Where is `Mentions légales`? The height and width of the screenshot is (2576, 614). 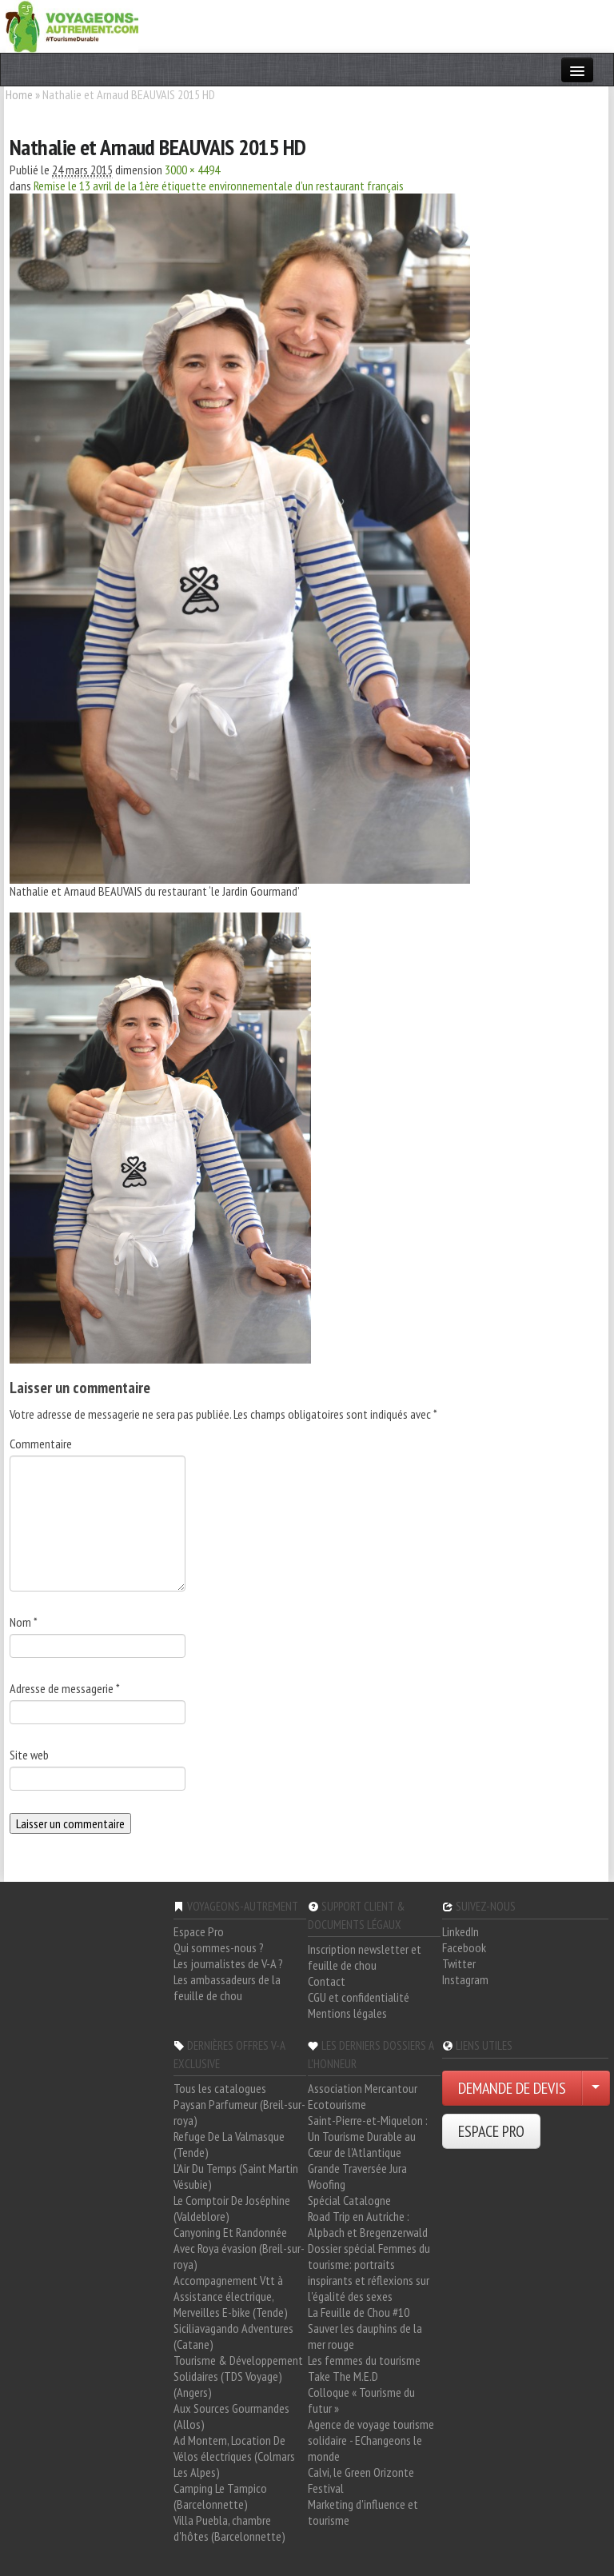 Mentions légales is located at coordinates (347, 2013).